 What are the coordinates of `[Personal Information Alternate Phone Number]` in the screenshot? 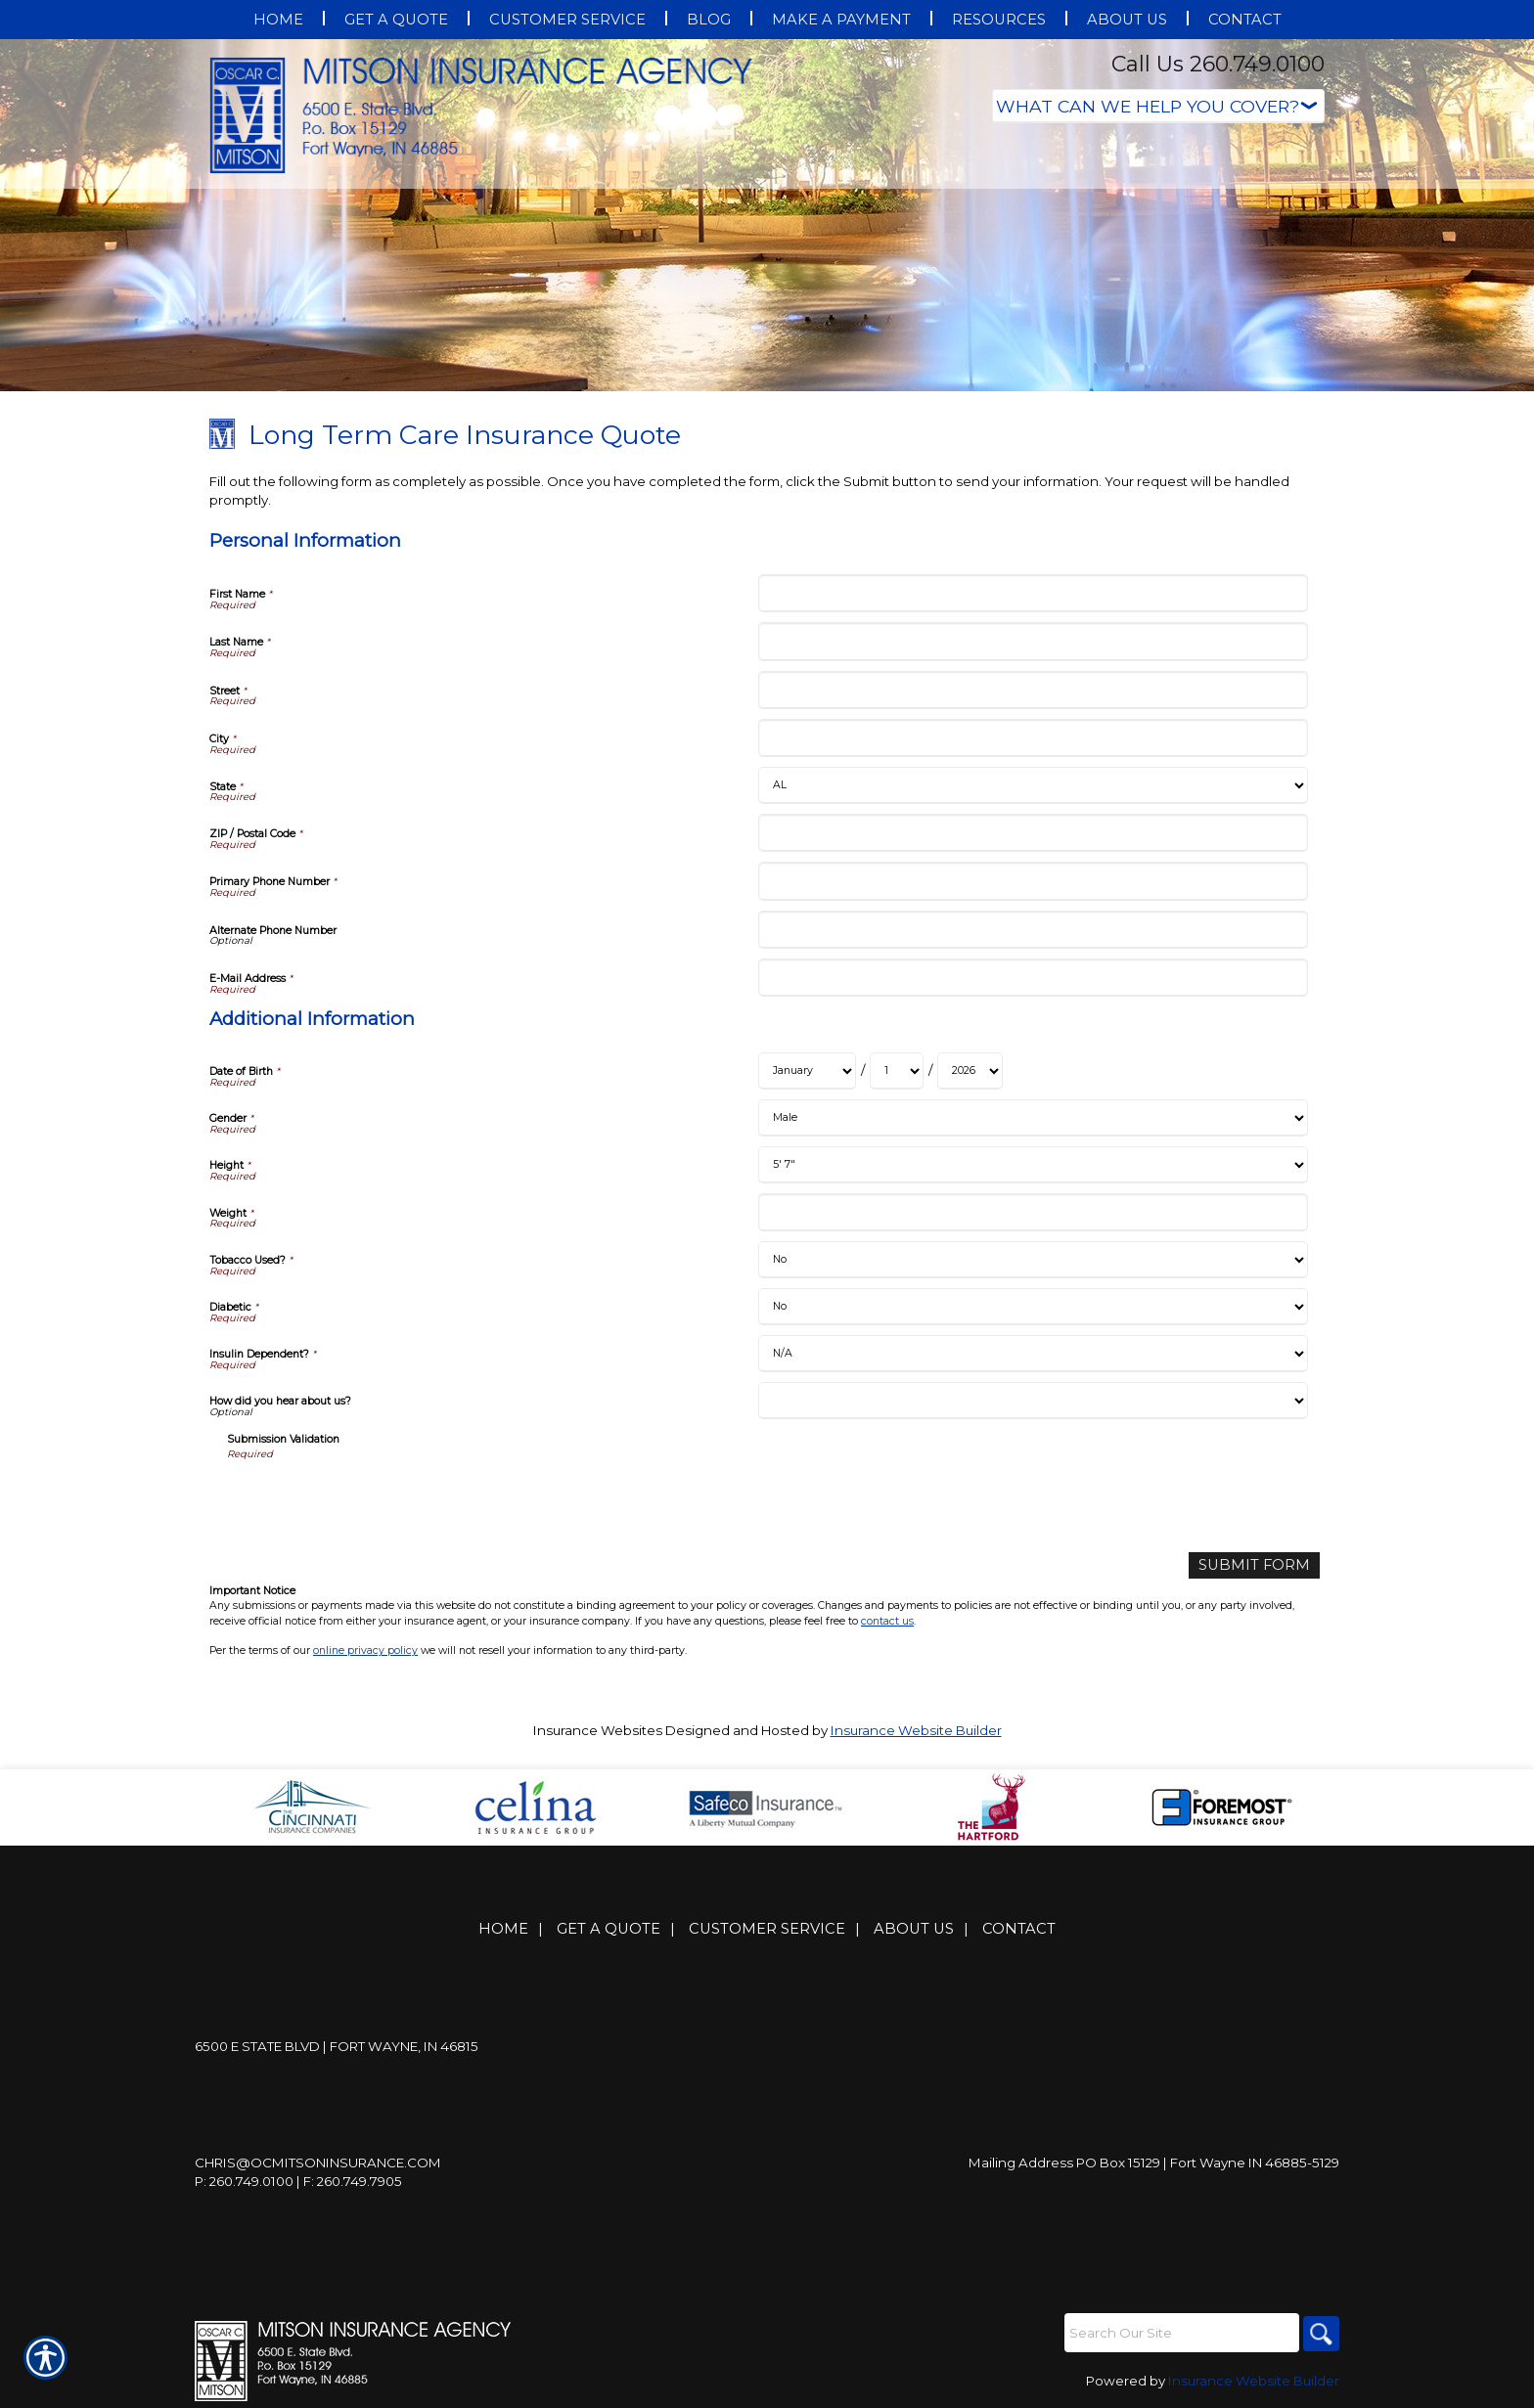 It's located at (1032, 930).